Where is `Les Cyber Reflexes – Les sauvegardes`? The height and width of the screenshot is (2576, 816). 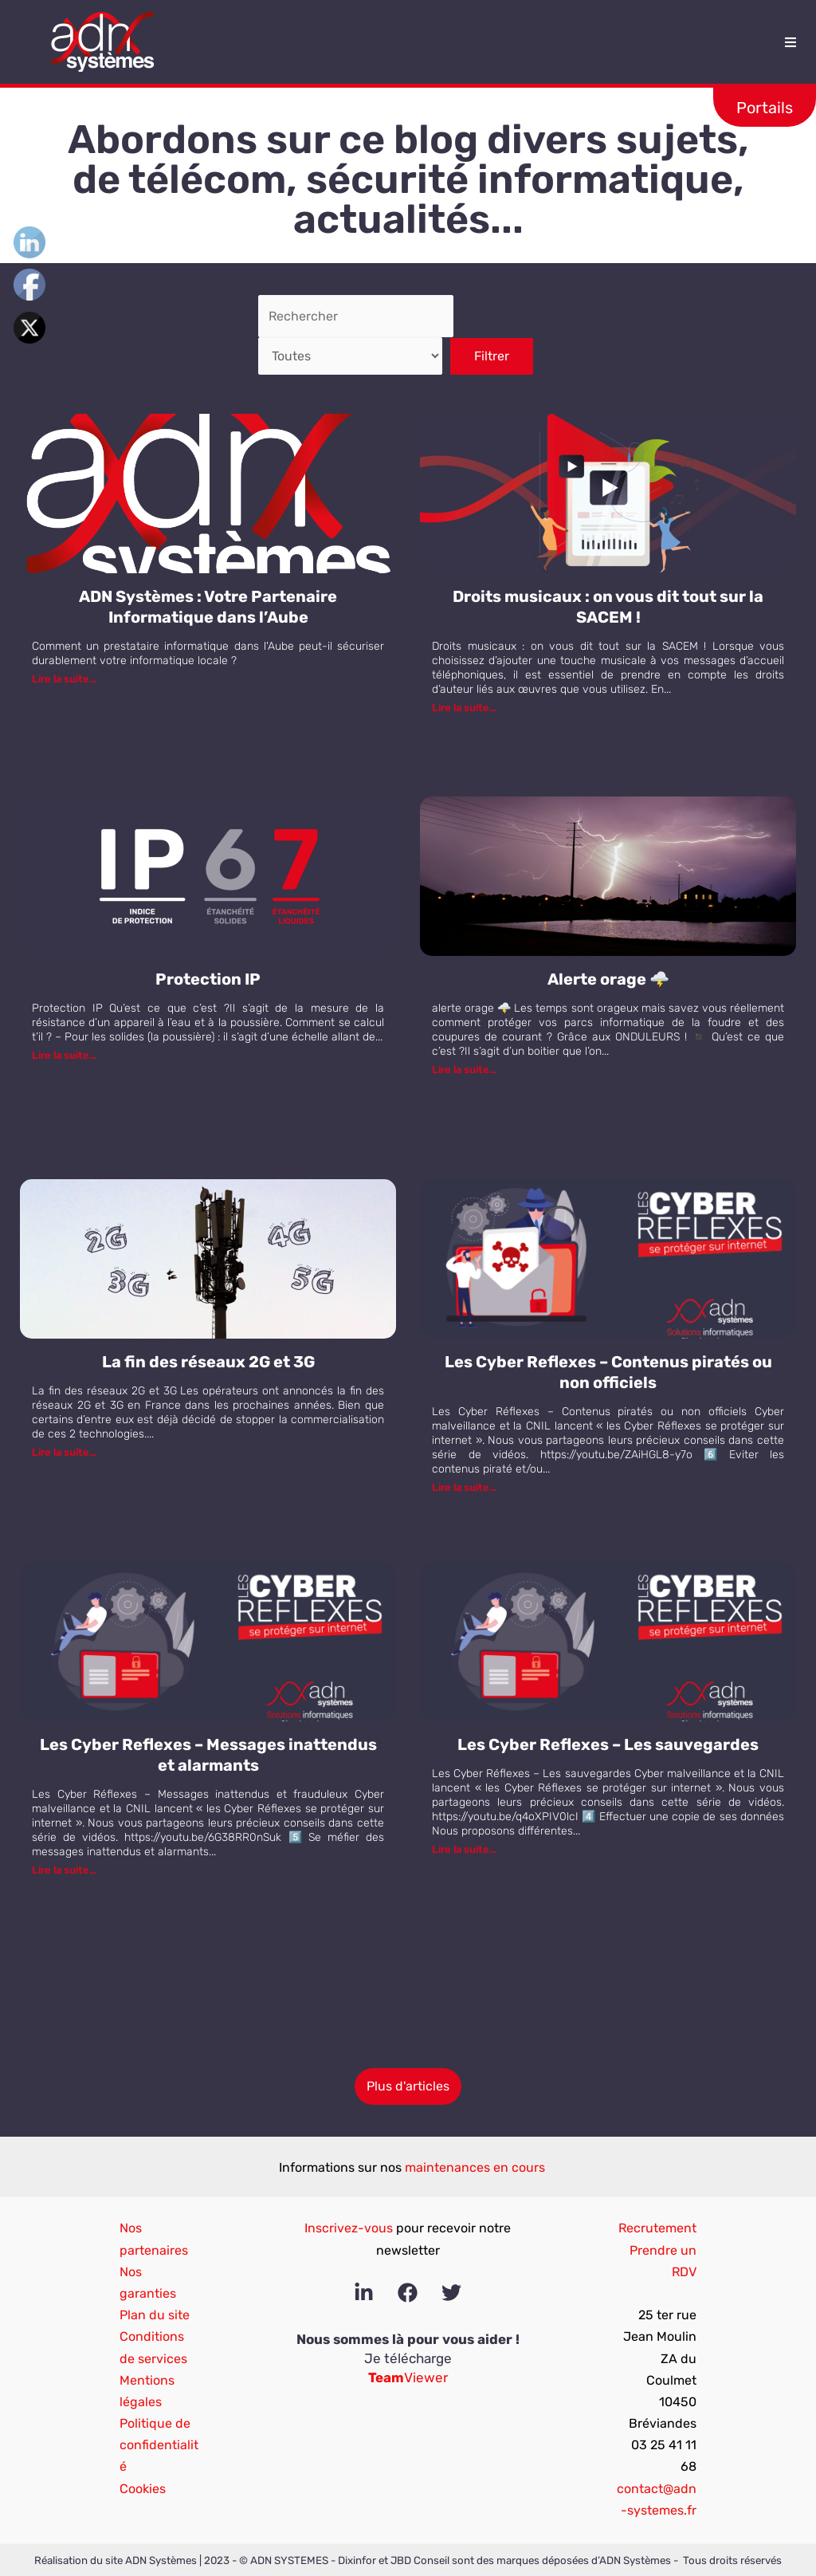 Les Cyber Reflexes – Les sauvegardes is located at coordinates (608, 1744).